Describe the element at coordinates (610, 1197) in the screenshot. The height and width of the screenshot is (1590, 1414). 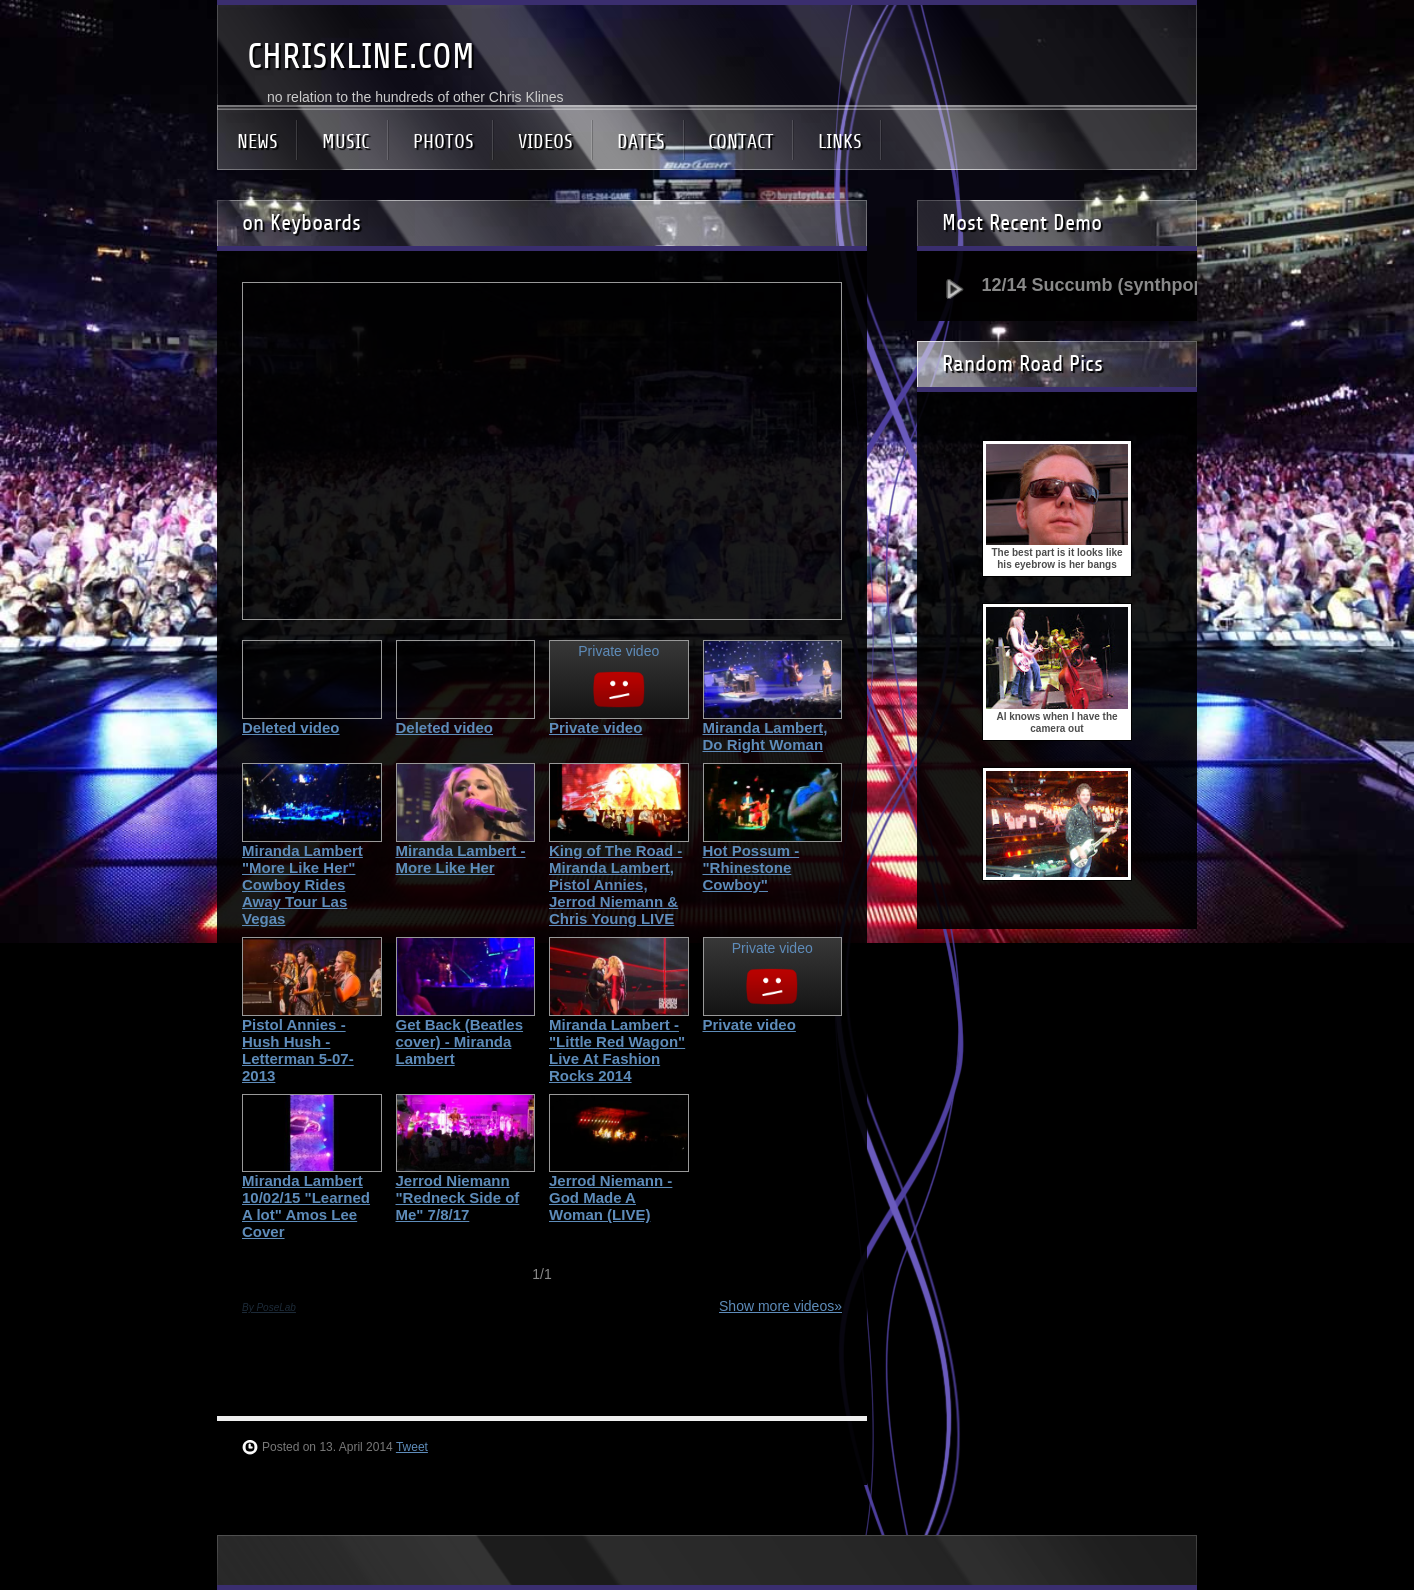
I see `Jerrod Niemann - God Made A Woman (LIVE)` at that location.